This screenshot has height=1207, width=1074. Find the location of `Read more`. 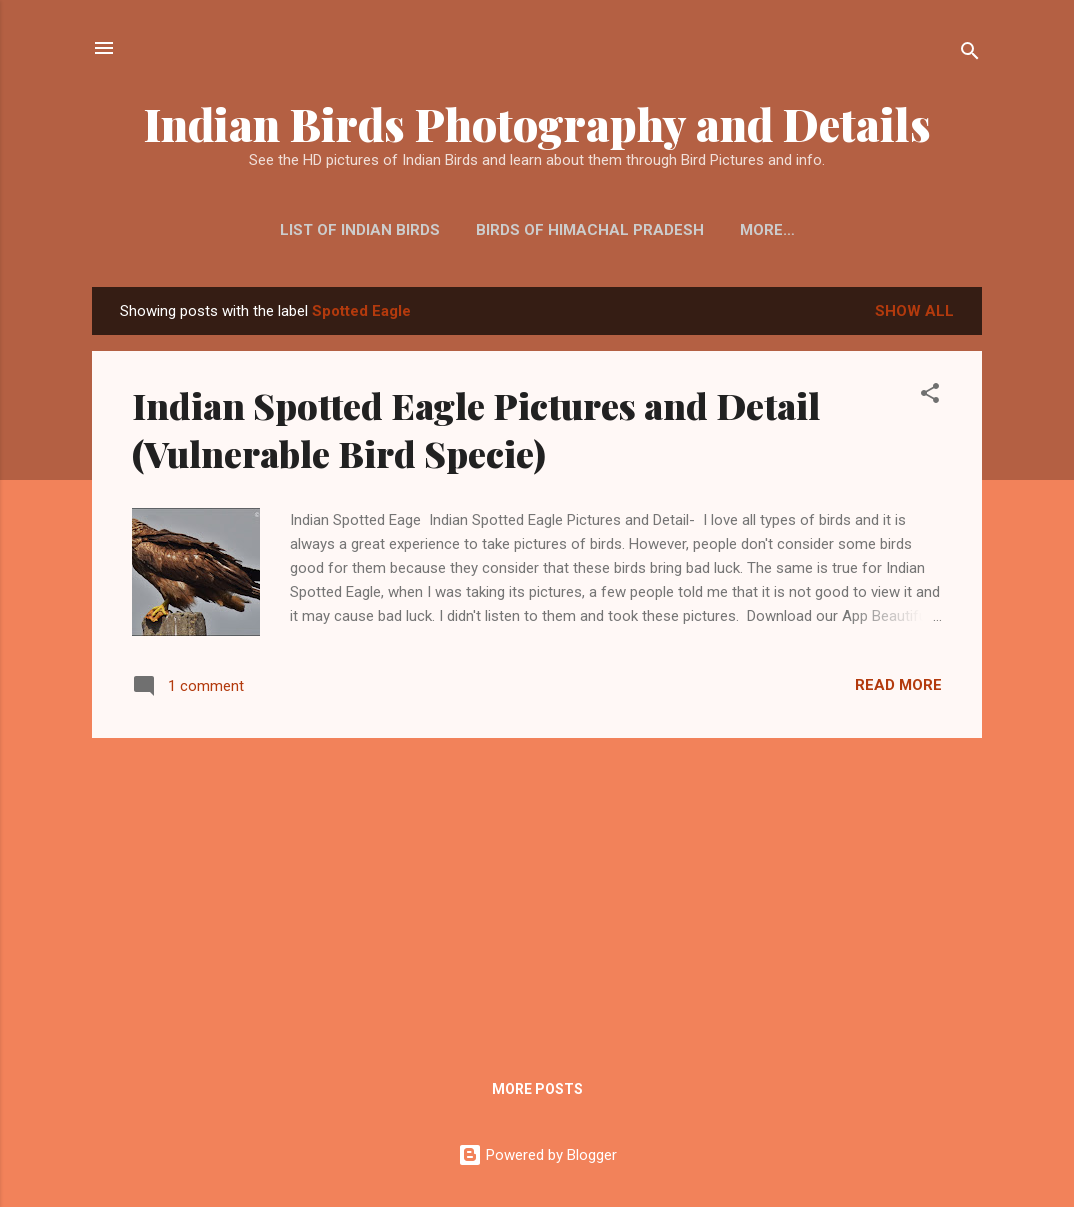

Read more is located at coordinates (898, 685).